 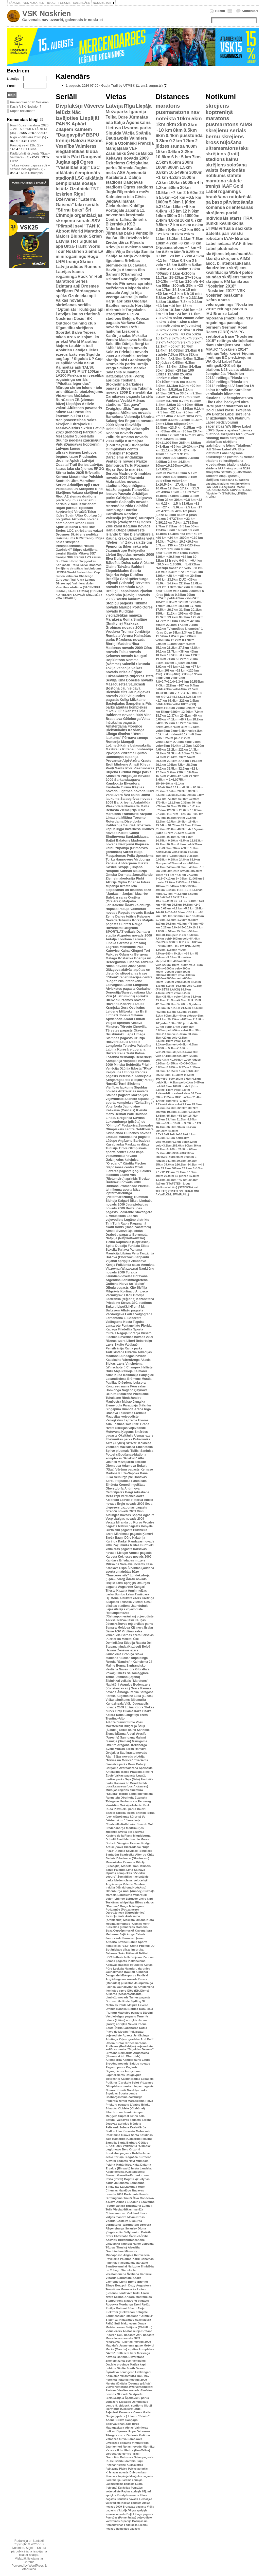 What do you see at coordinates (123, 1793) in the screenshot?
I see `Bordo` at bounding box center [123, 1793].